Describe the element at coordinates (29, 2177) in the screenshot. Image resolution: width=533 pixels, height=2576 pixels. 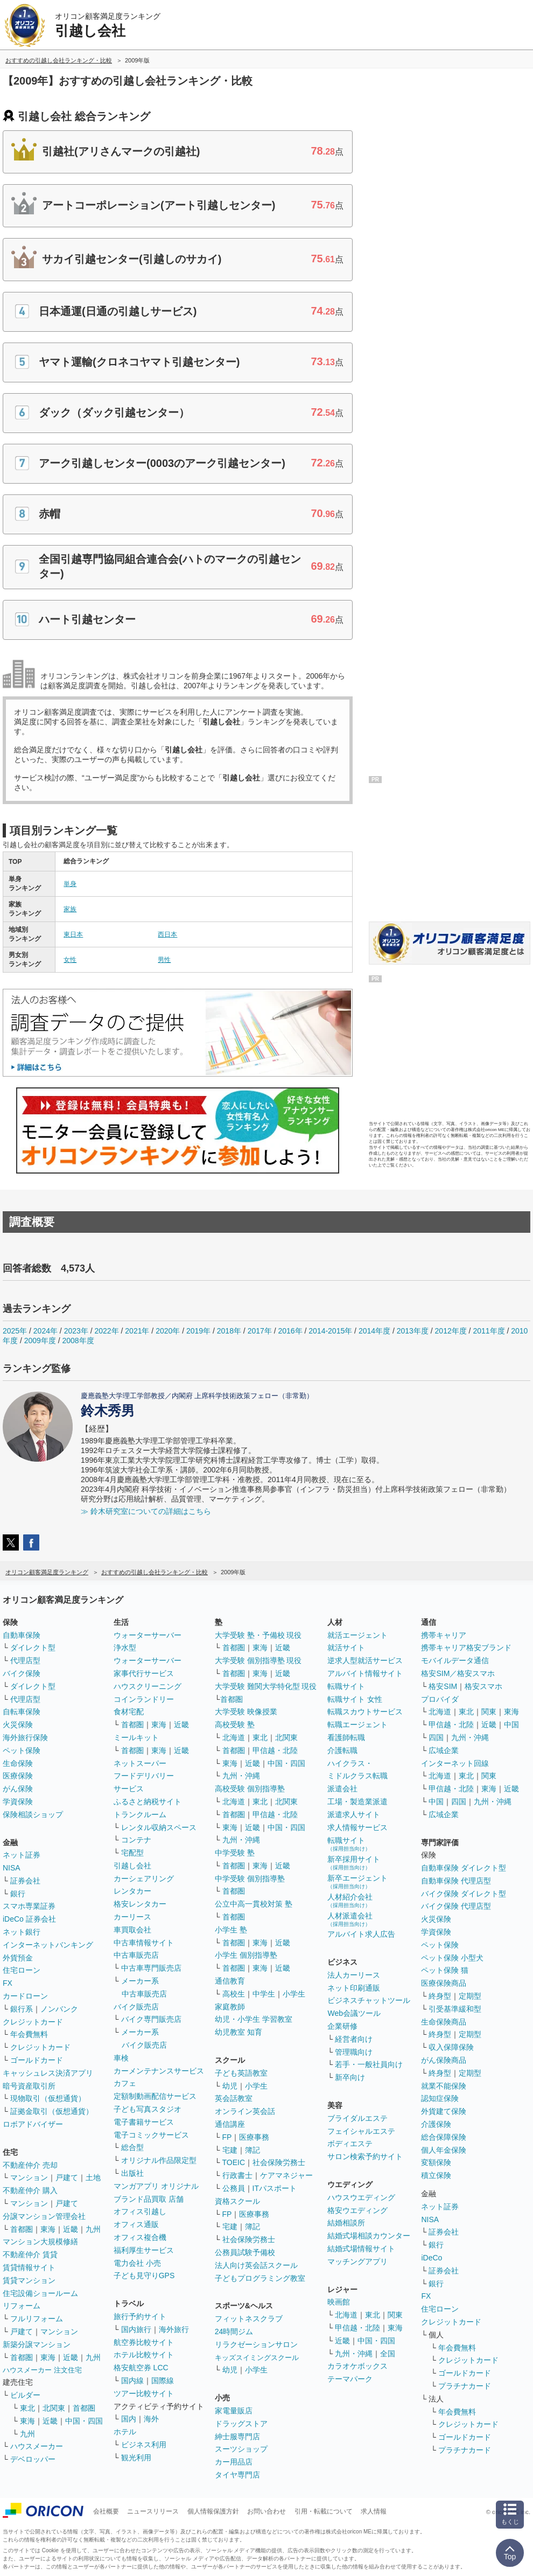
I see `マンション` at that location.